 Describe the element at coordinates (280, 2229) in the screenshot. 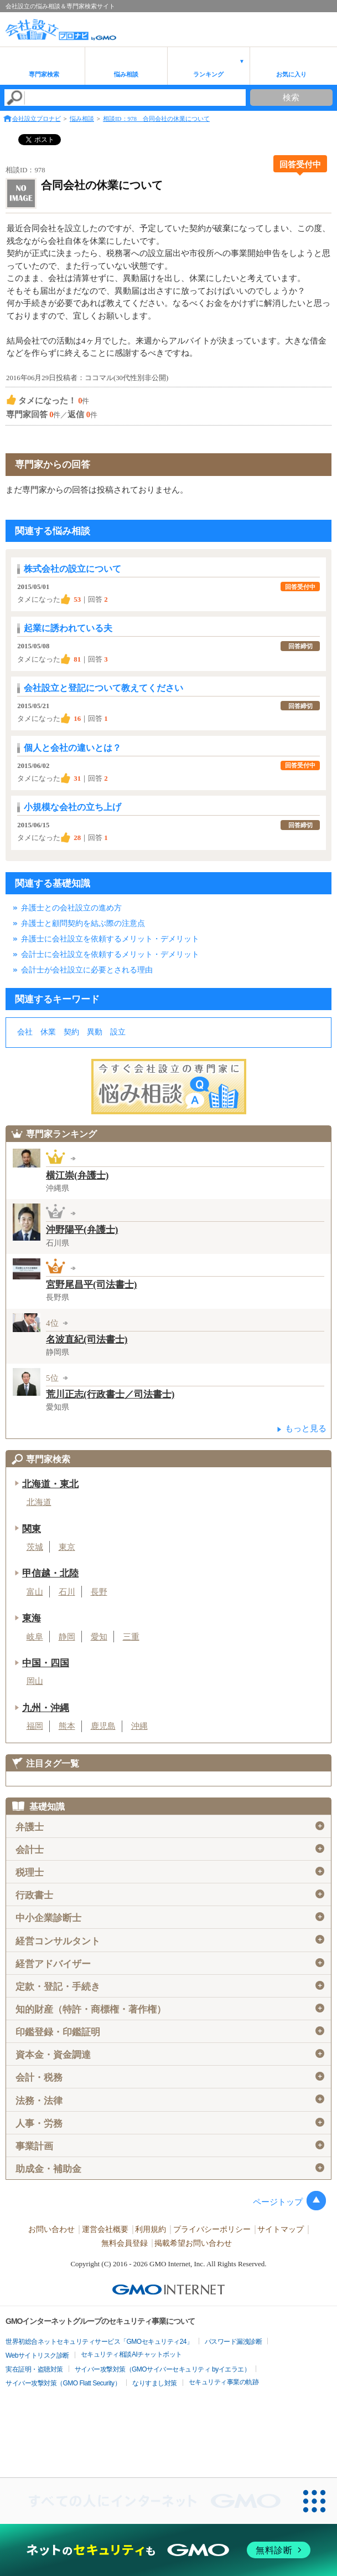

I see `サイトマップ` at that location.